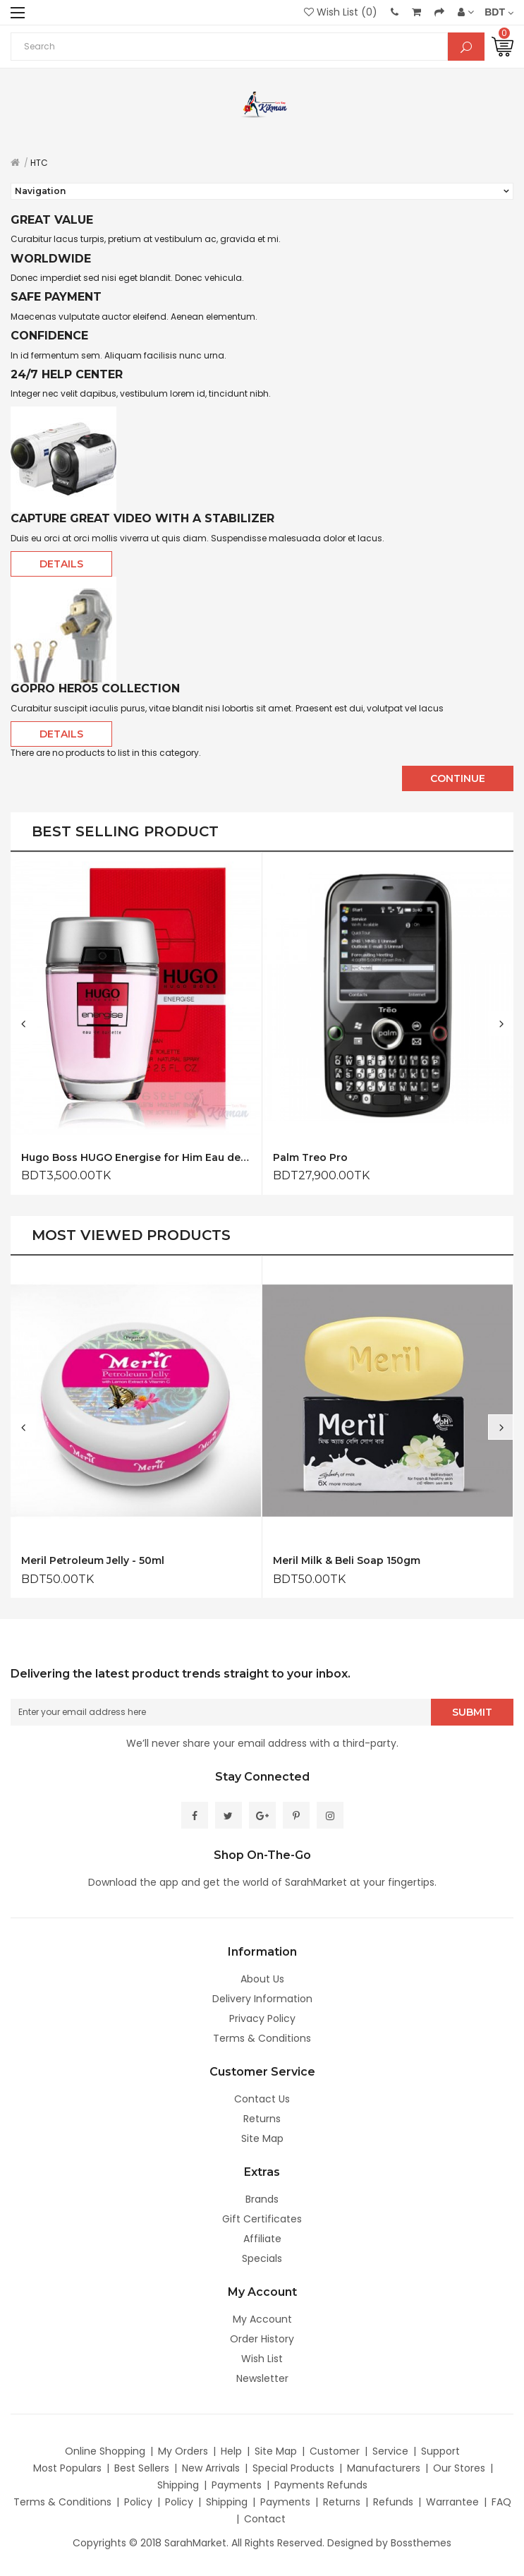 The width and height of the screenshot is (524, 2576). Describe the element at coordinates (262, 2359) in the screenshot. I see `Wish List` at that location.